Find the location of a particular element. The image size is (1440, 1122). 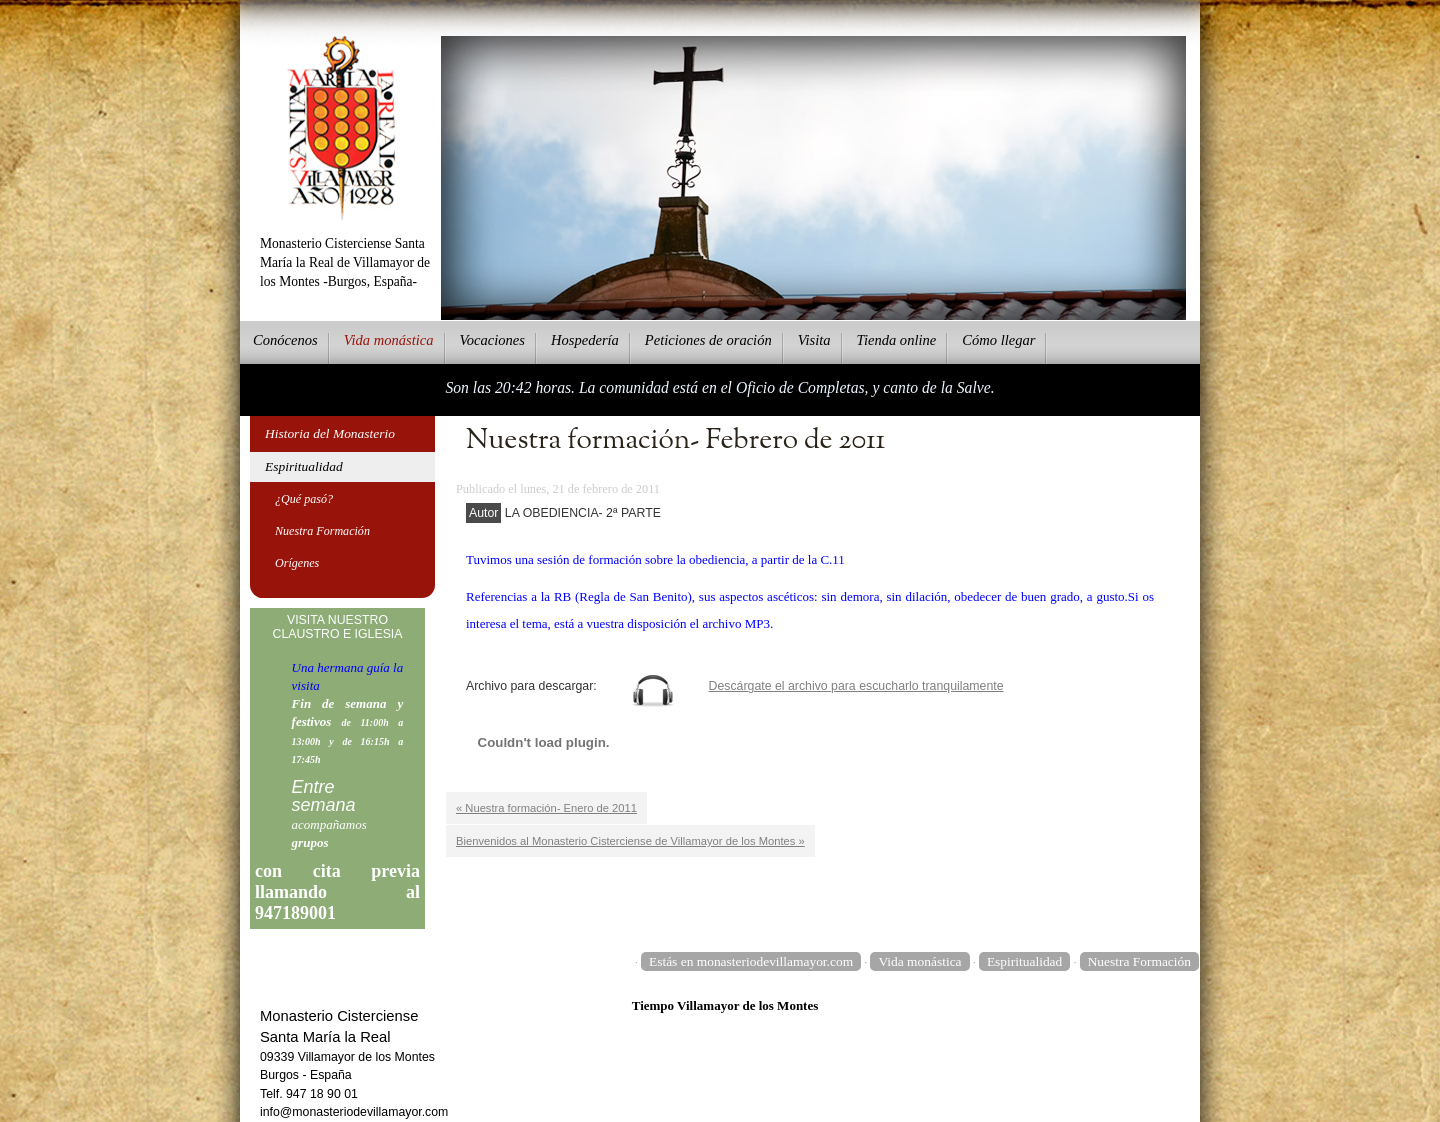

Orígenes is located at coordinates (297, 563).